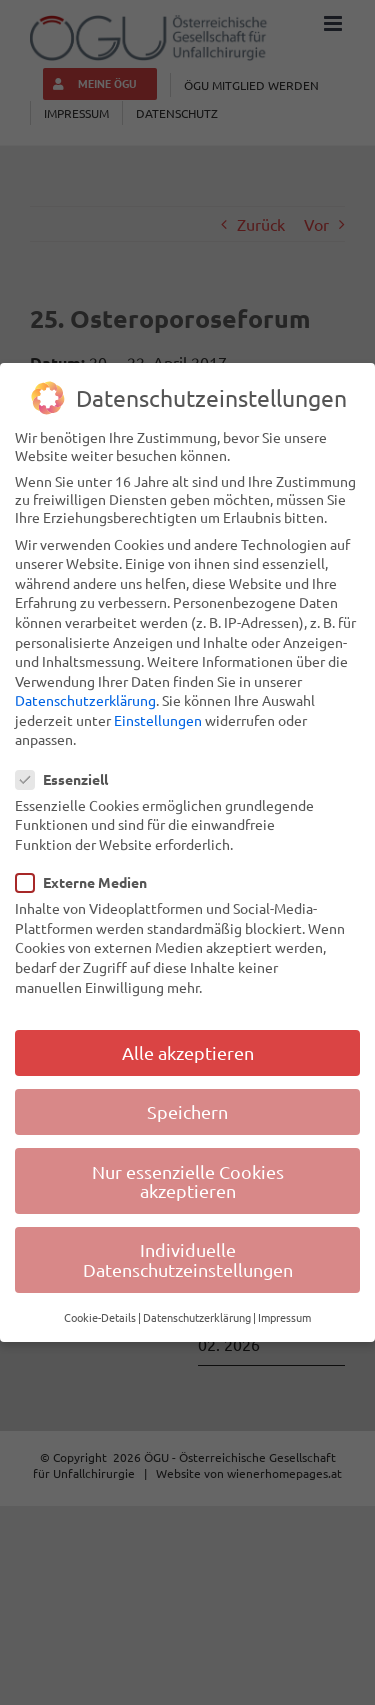 This screenshot has width=375, height=1705. I want to click on Cookie-Details [button], so click(100, 1317).